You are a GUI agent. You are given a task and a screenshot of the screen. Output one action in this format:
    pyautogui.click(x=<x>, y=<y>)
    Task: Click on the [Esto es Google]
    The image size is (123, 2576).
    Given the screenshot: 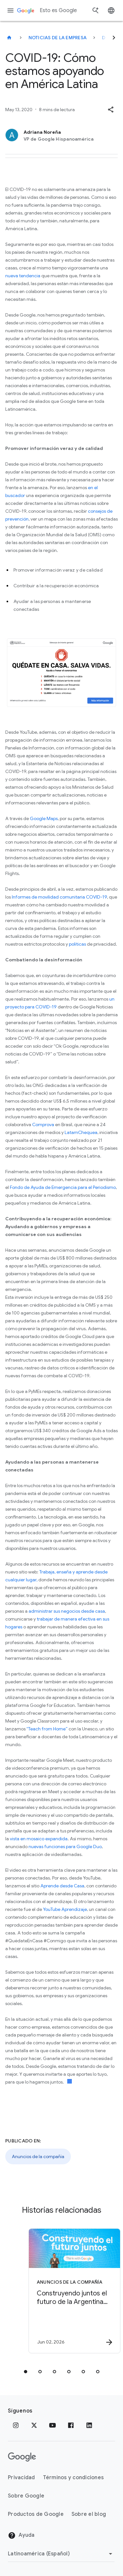 What is the action you would take?
    pyautogui.click(x=9, y=37)
    